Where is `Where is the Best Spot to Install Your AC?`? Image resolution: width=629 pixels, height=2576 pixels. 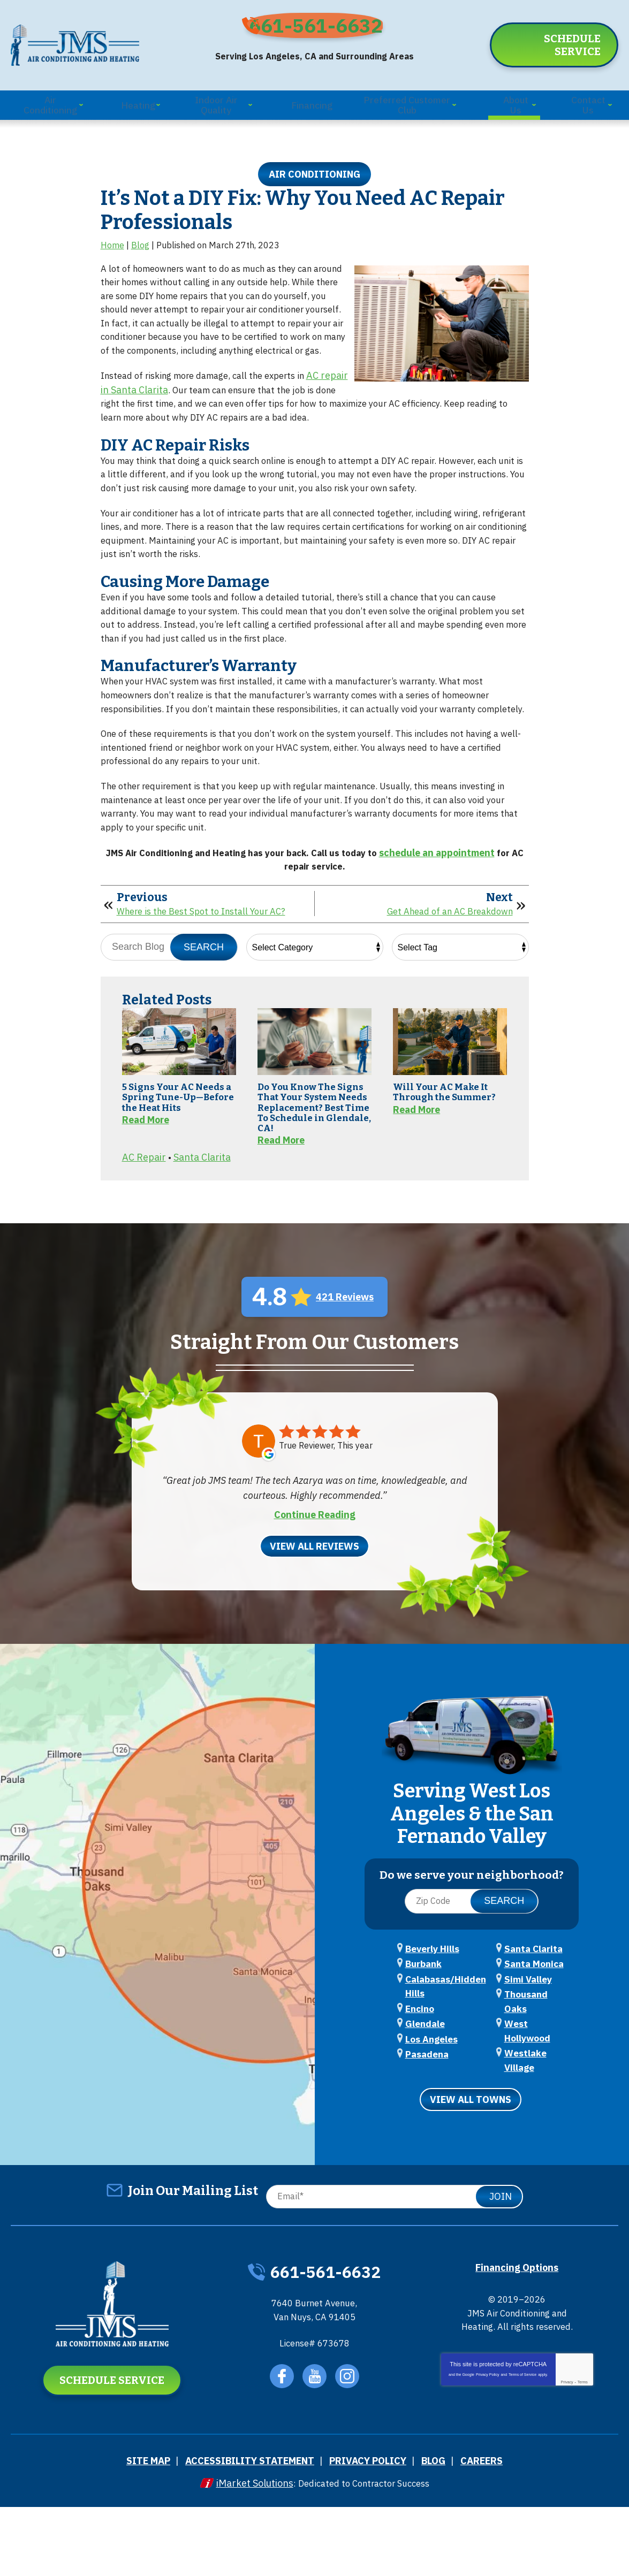 Where is the Best Spot to Install Your AC? is located at coordinates (209, 971).